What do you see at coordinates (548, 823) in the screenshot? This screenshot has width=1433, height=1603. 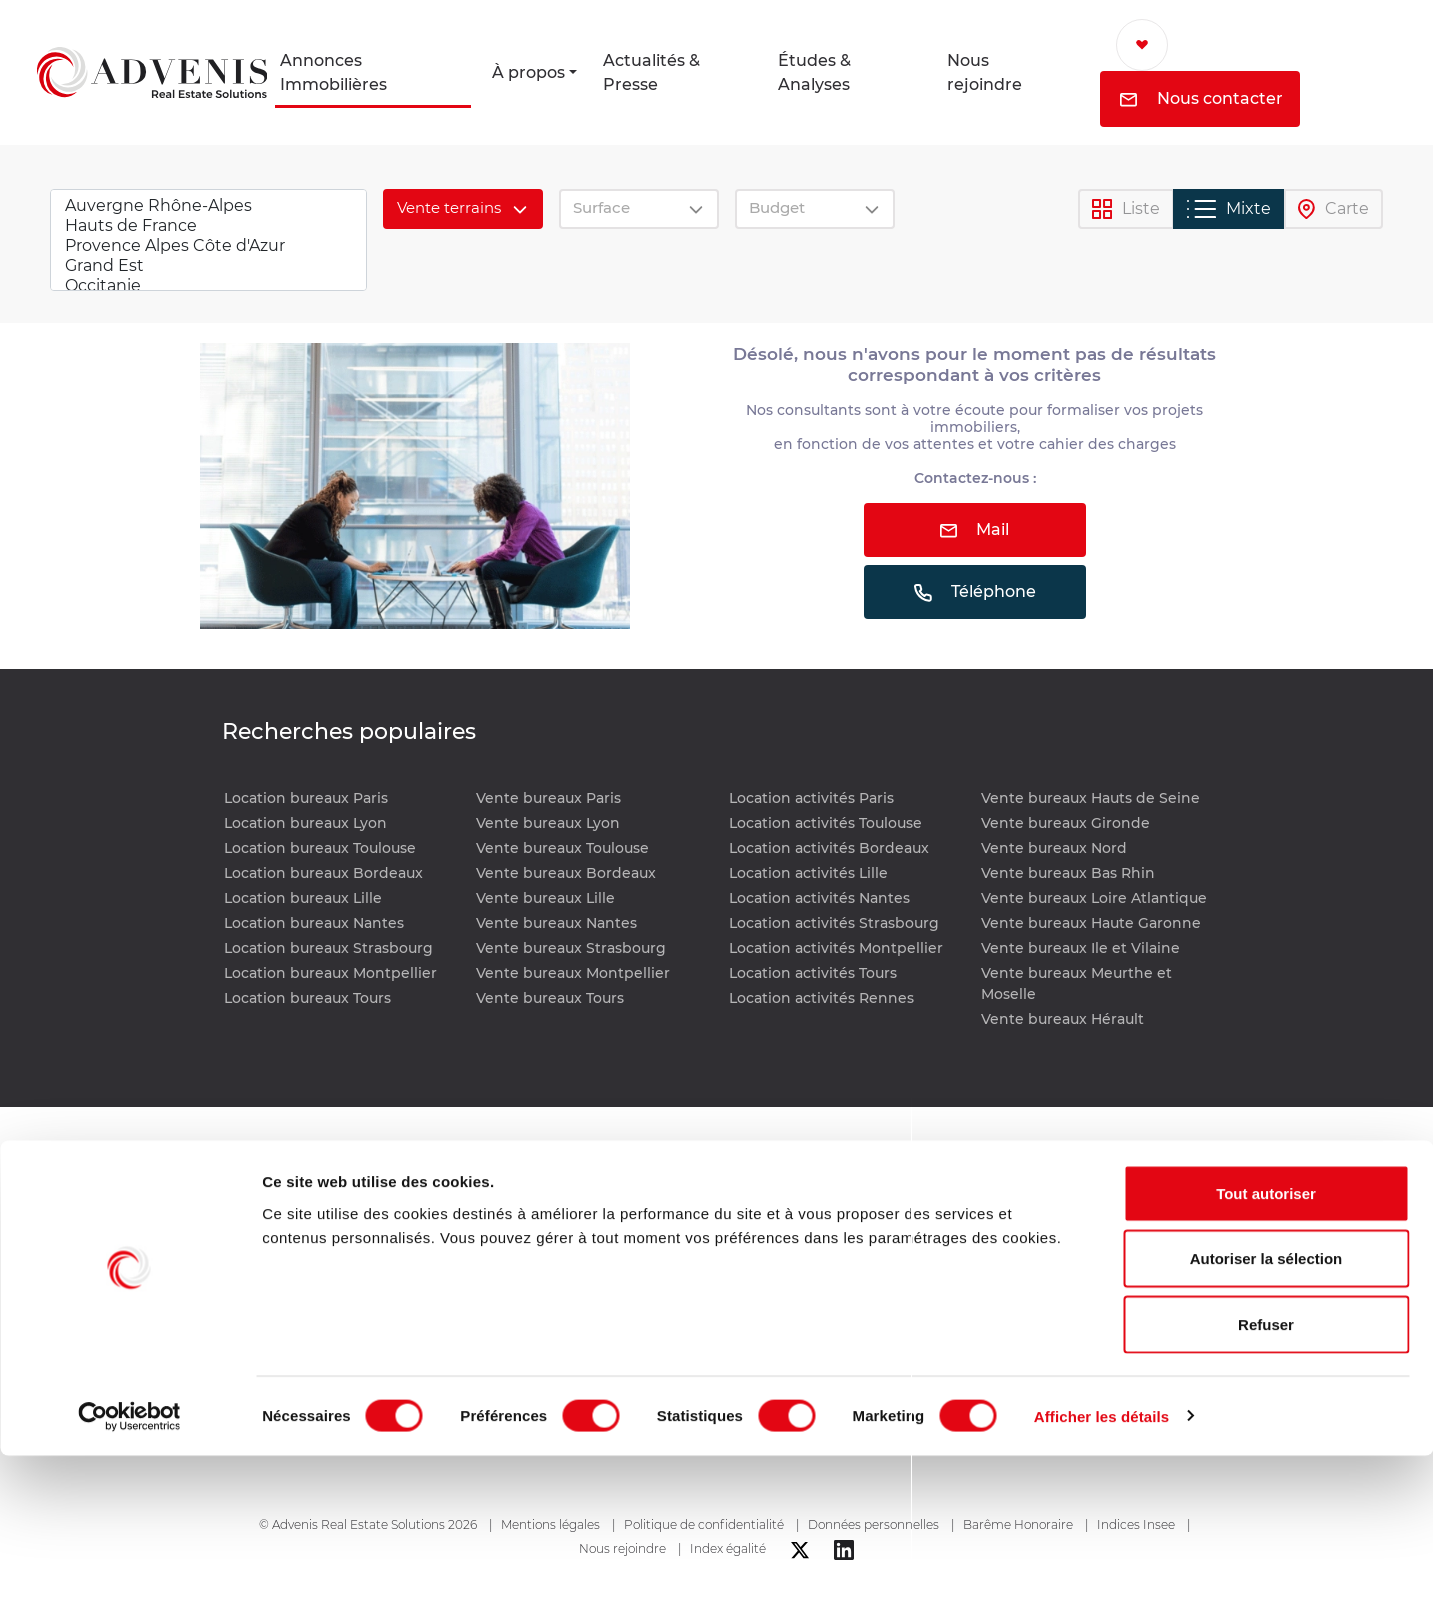 I see `Vente bureaux Lyon` at bounding box center [548, 823].